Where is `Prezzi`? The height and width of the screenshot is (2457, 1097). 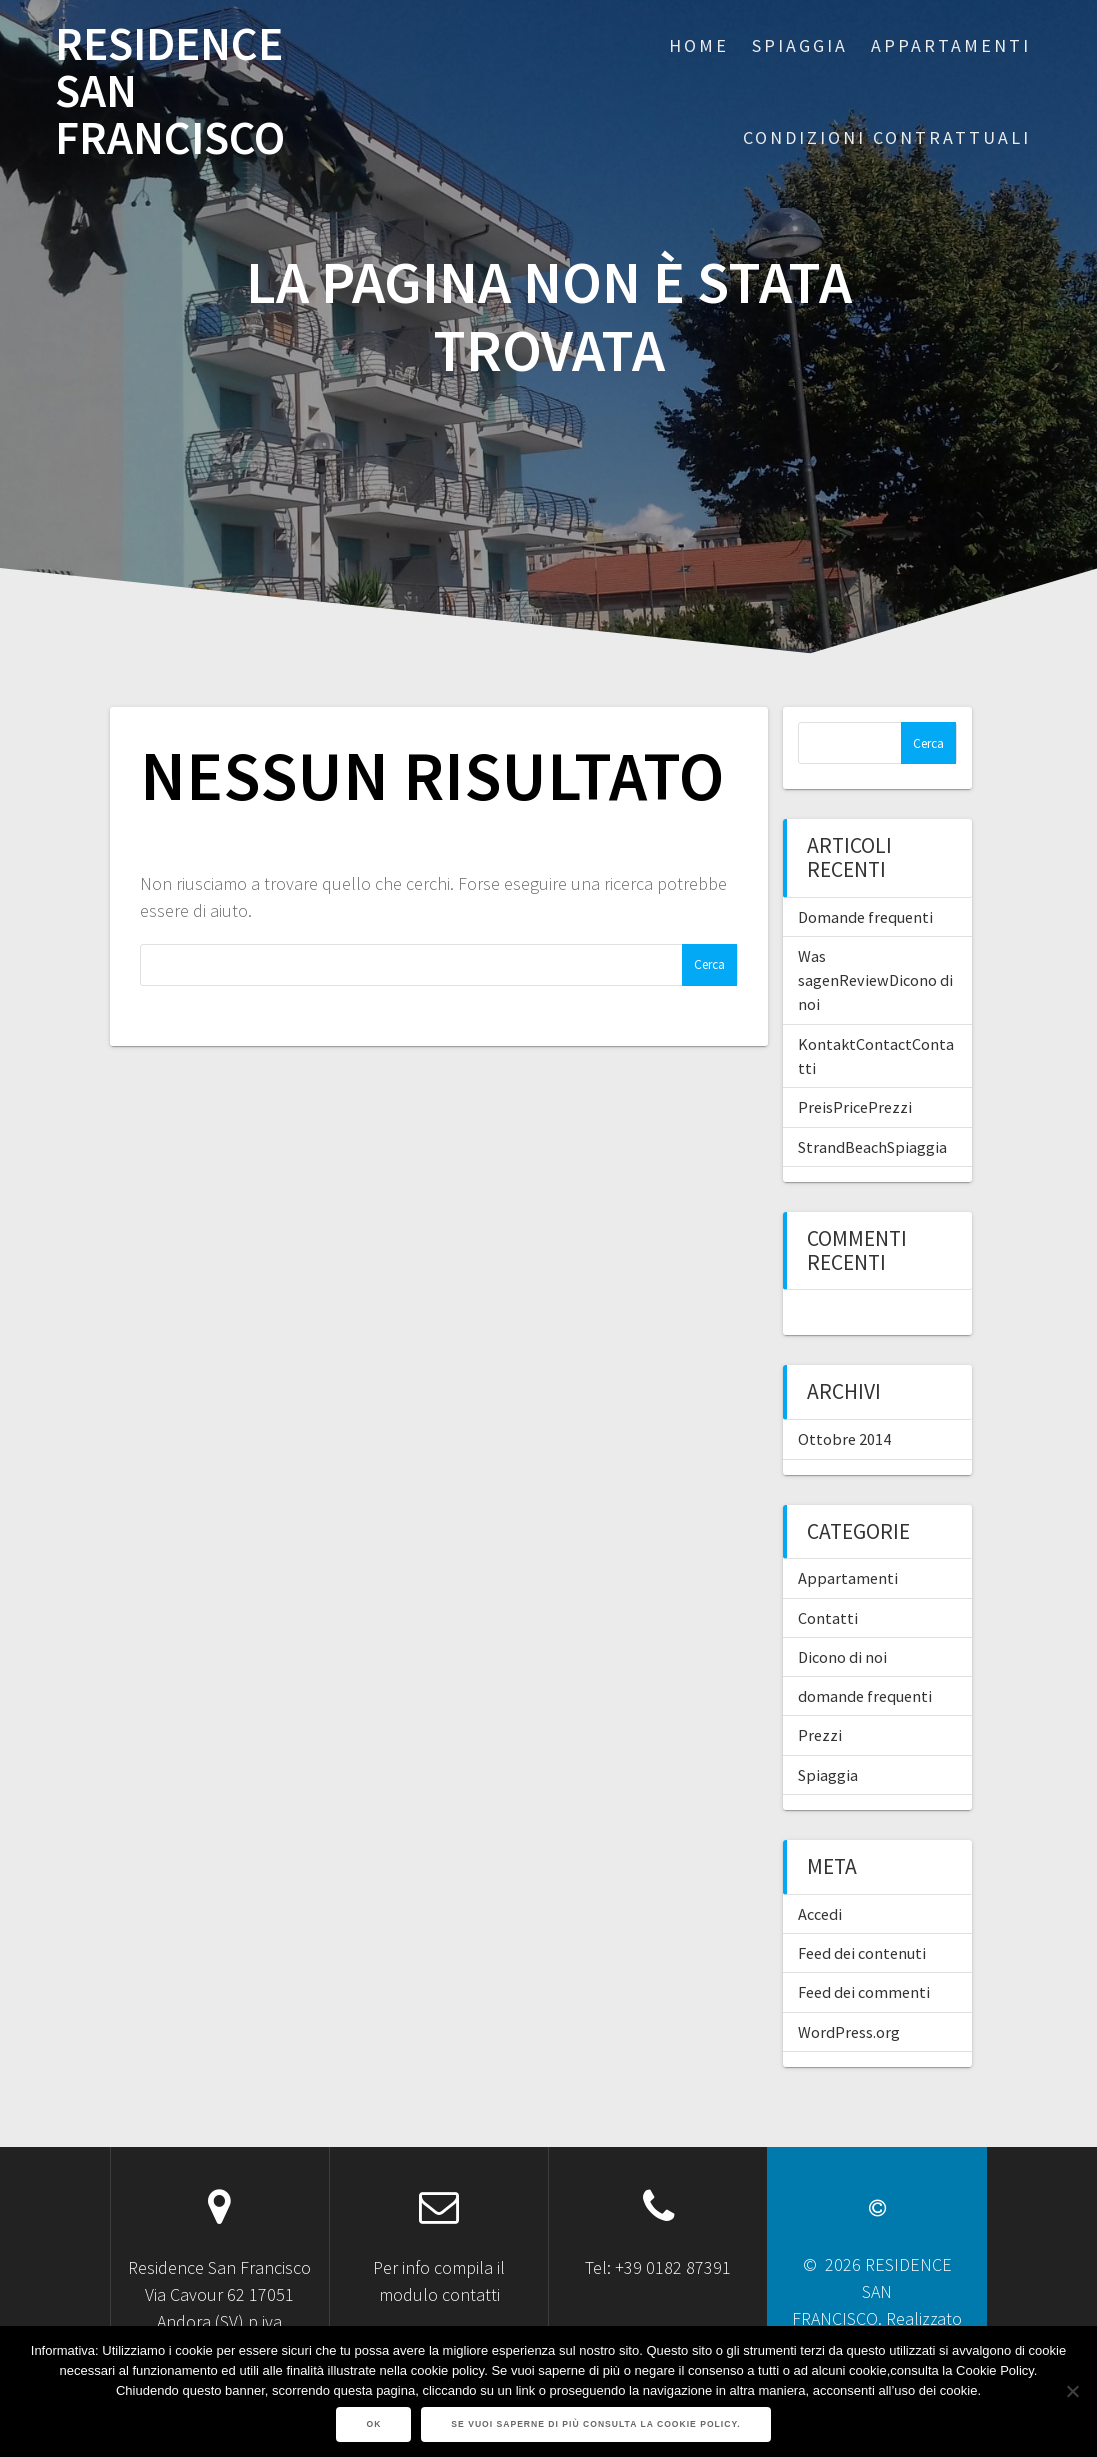 Prezzi is located at coordinates (820, 1735).